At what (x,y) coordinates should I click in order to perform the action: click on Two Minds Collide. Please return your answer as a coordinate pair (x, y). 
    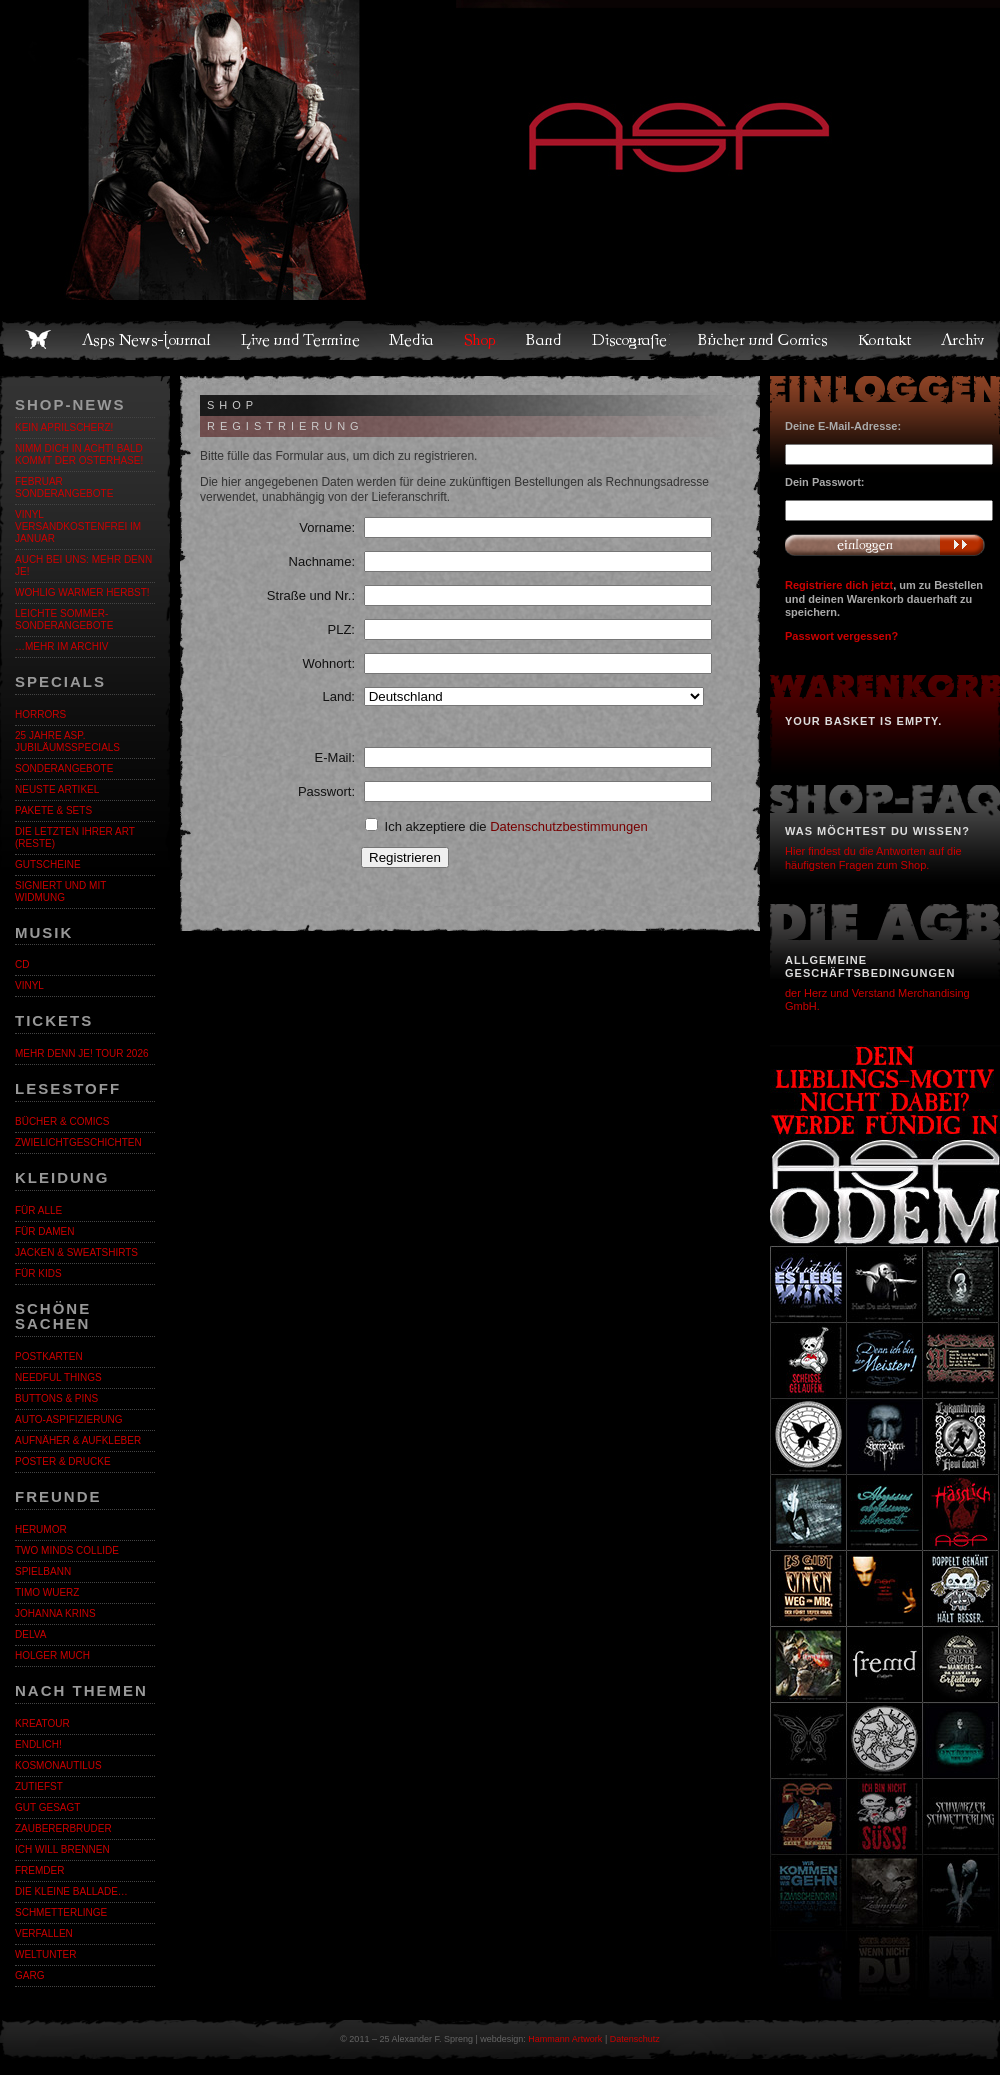
    Looking at the image, I should click on (67, 1550).